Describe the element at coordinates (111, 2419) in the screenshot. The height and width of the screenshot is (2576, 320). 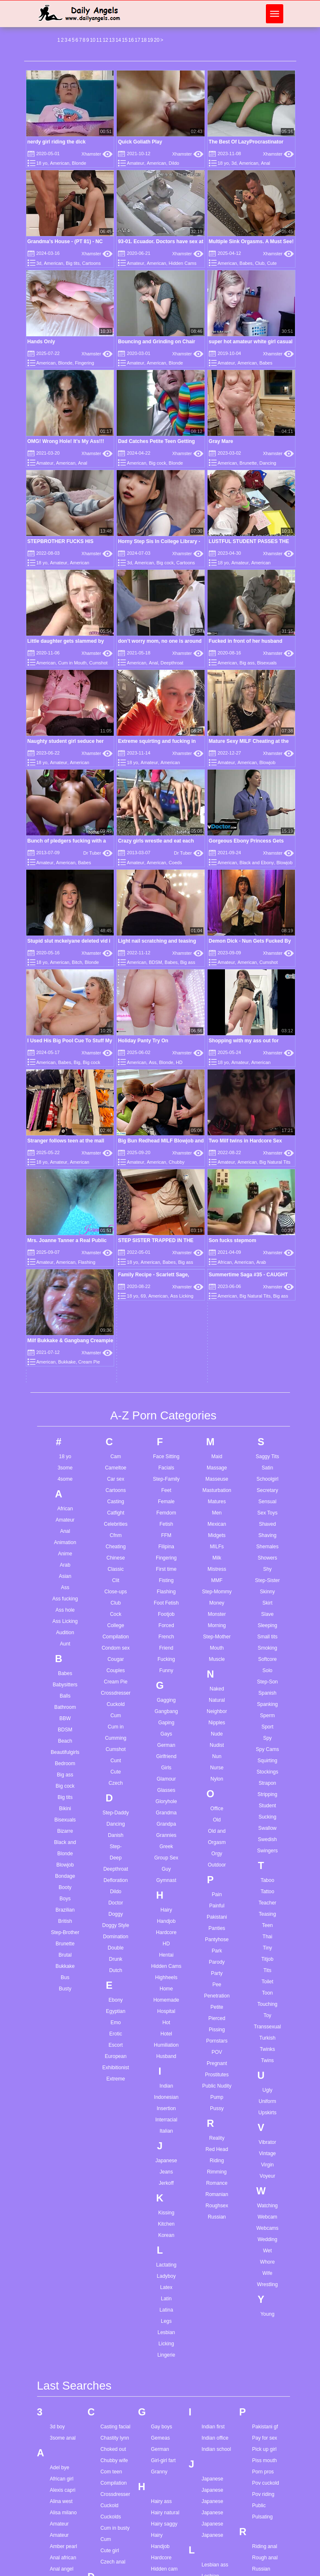
I see `Fill me up` at that location.